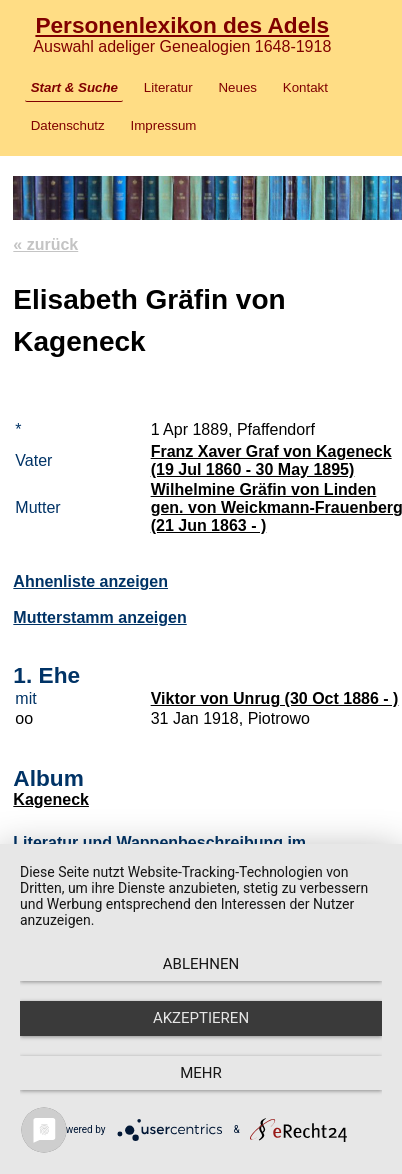 Image resolution: width=402 pixels, height=1174 pixels. I want to click on Start & Suche, so click(74, 87).